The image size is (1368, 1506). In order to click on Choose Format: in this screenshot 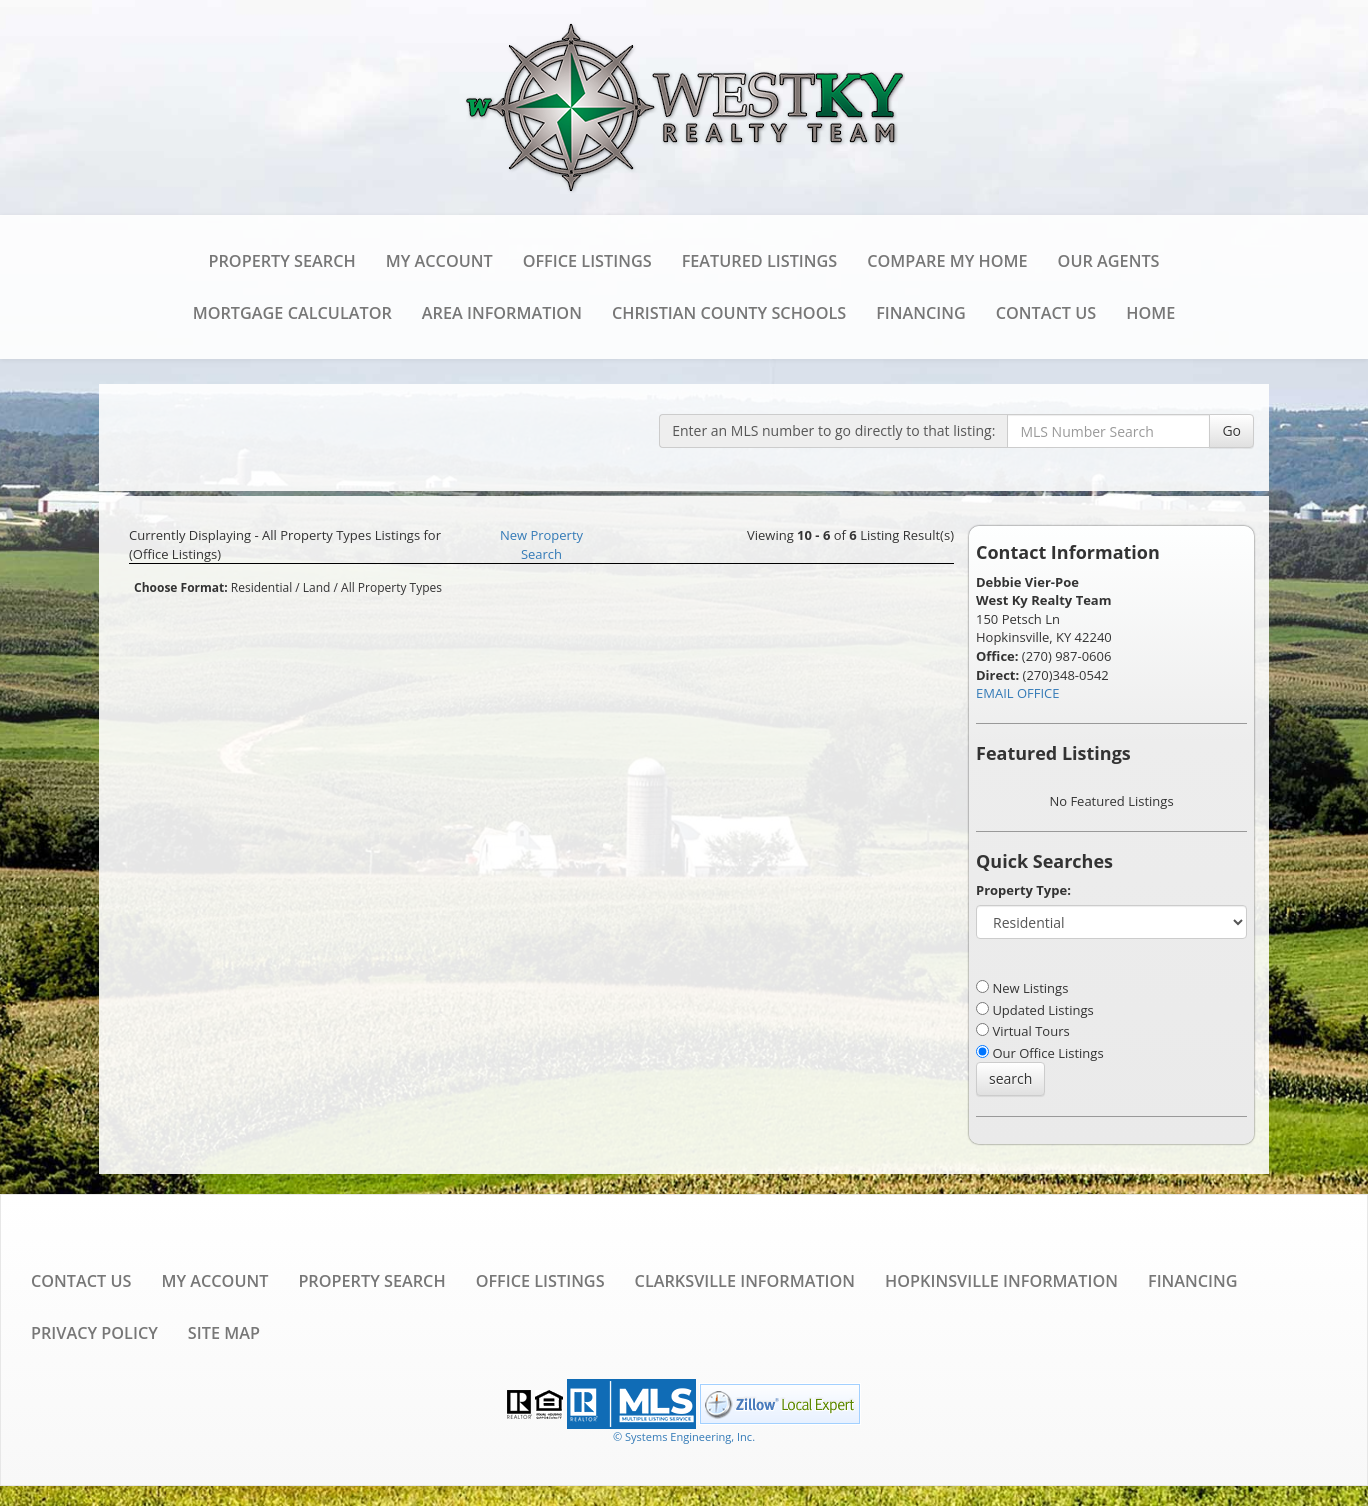, I will do `click(181, 587)`.